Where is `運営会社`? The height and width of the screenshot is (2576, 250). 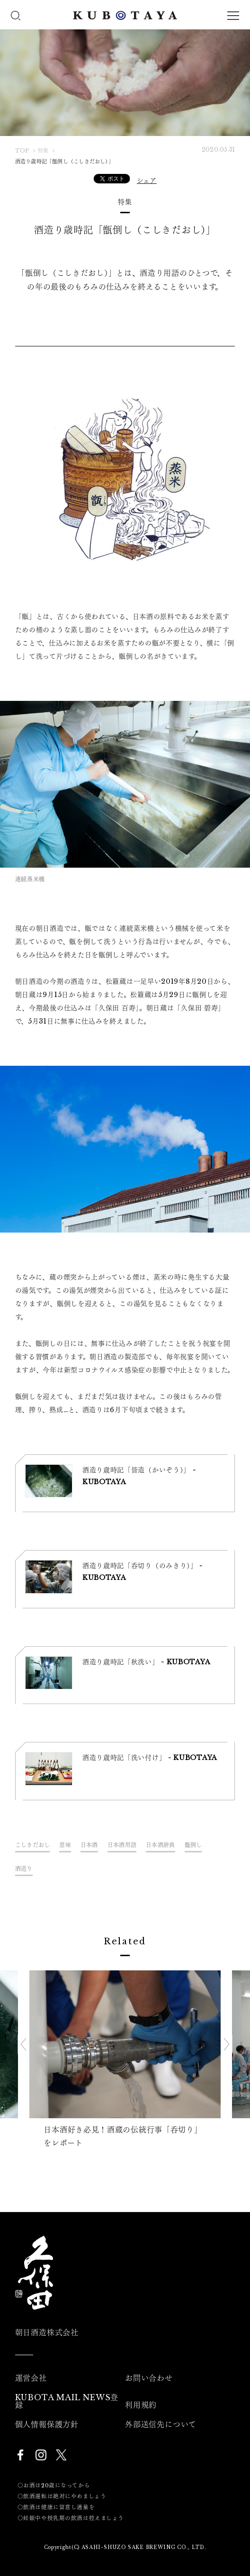 運営会社 is located at coordinates (31, 2378).